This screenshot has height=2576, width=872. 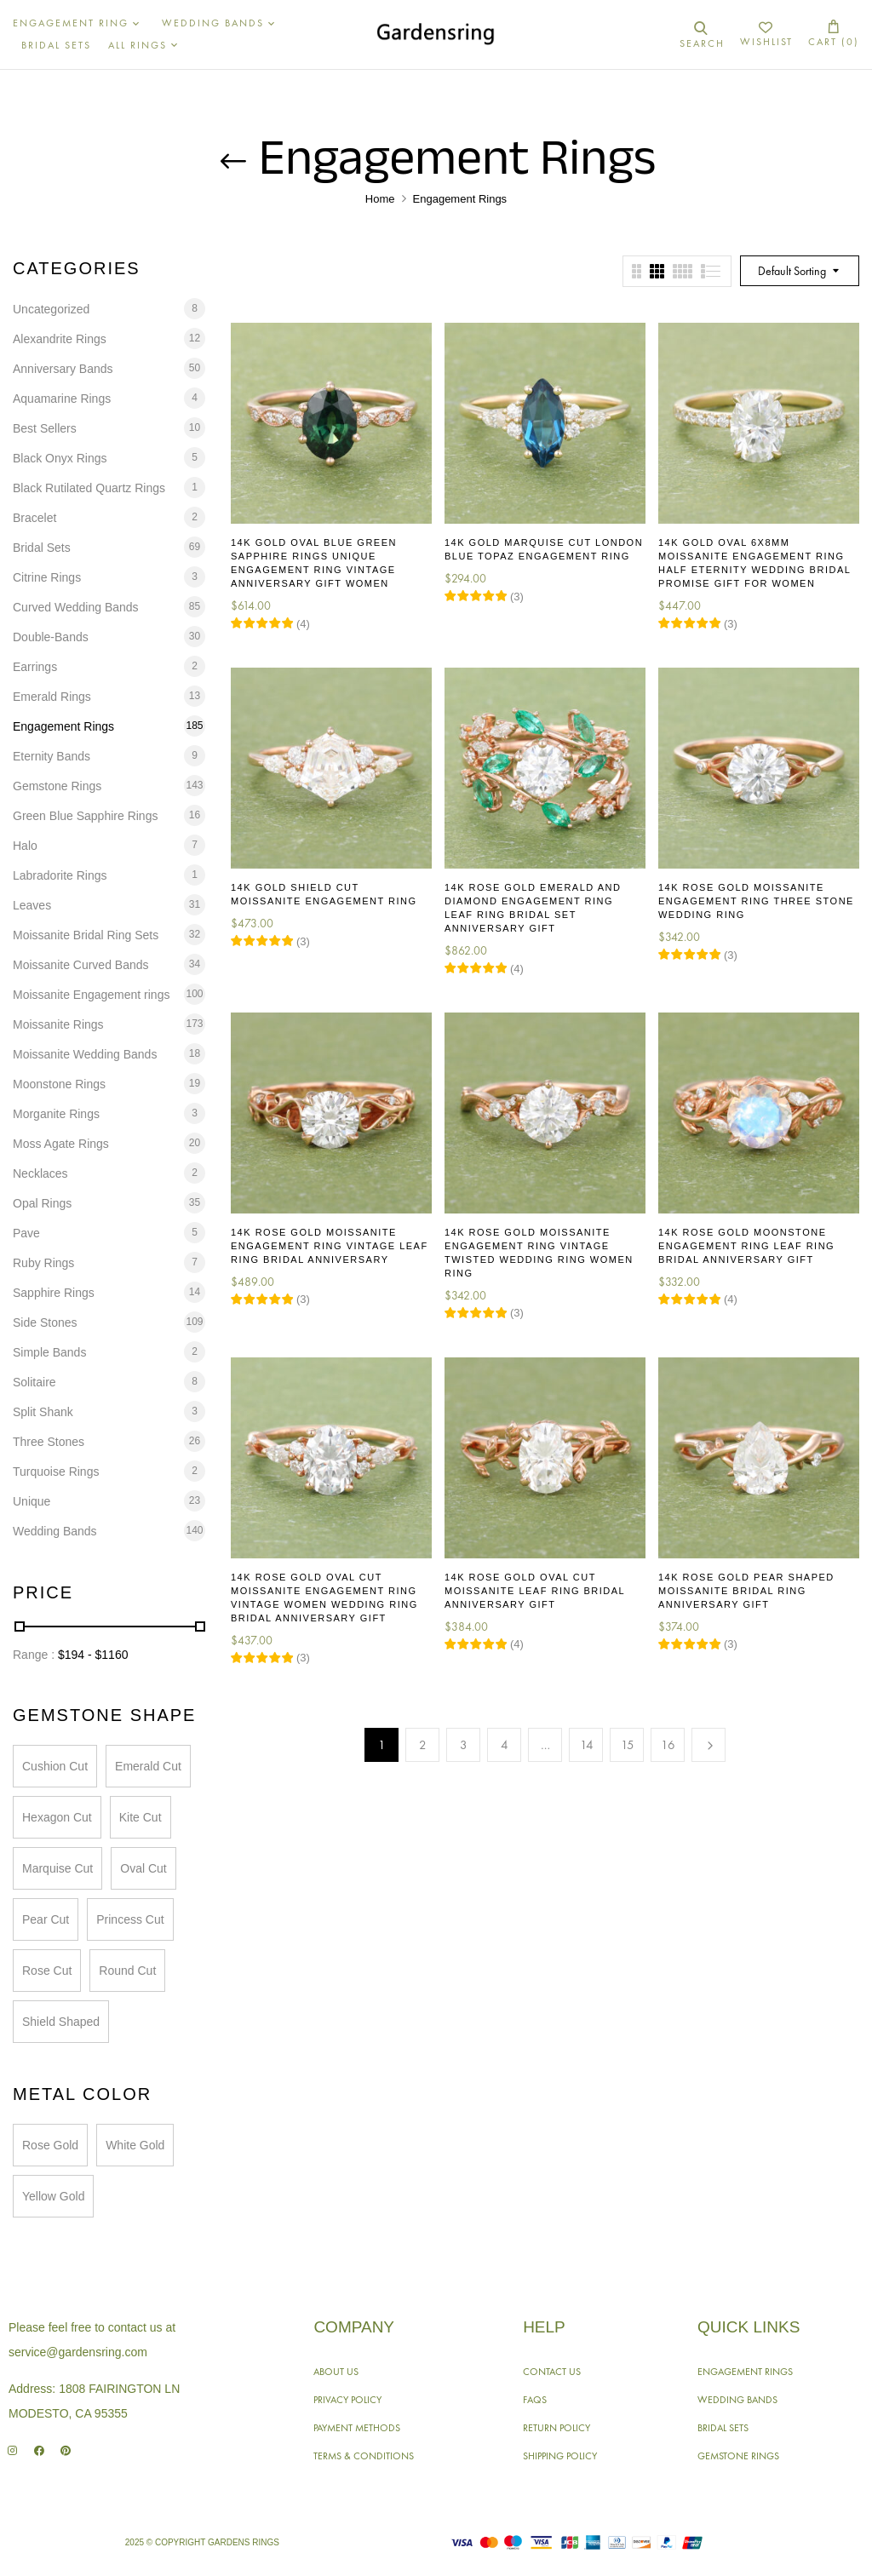 What do you see at coordinates (91, 994) in the screenshot?
I see `Moissanite Engagement rings` at bounding box center [91, 994].